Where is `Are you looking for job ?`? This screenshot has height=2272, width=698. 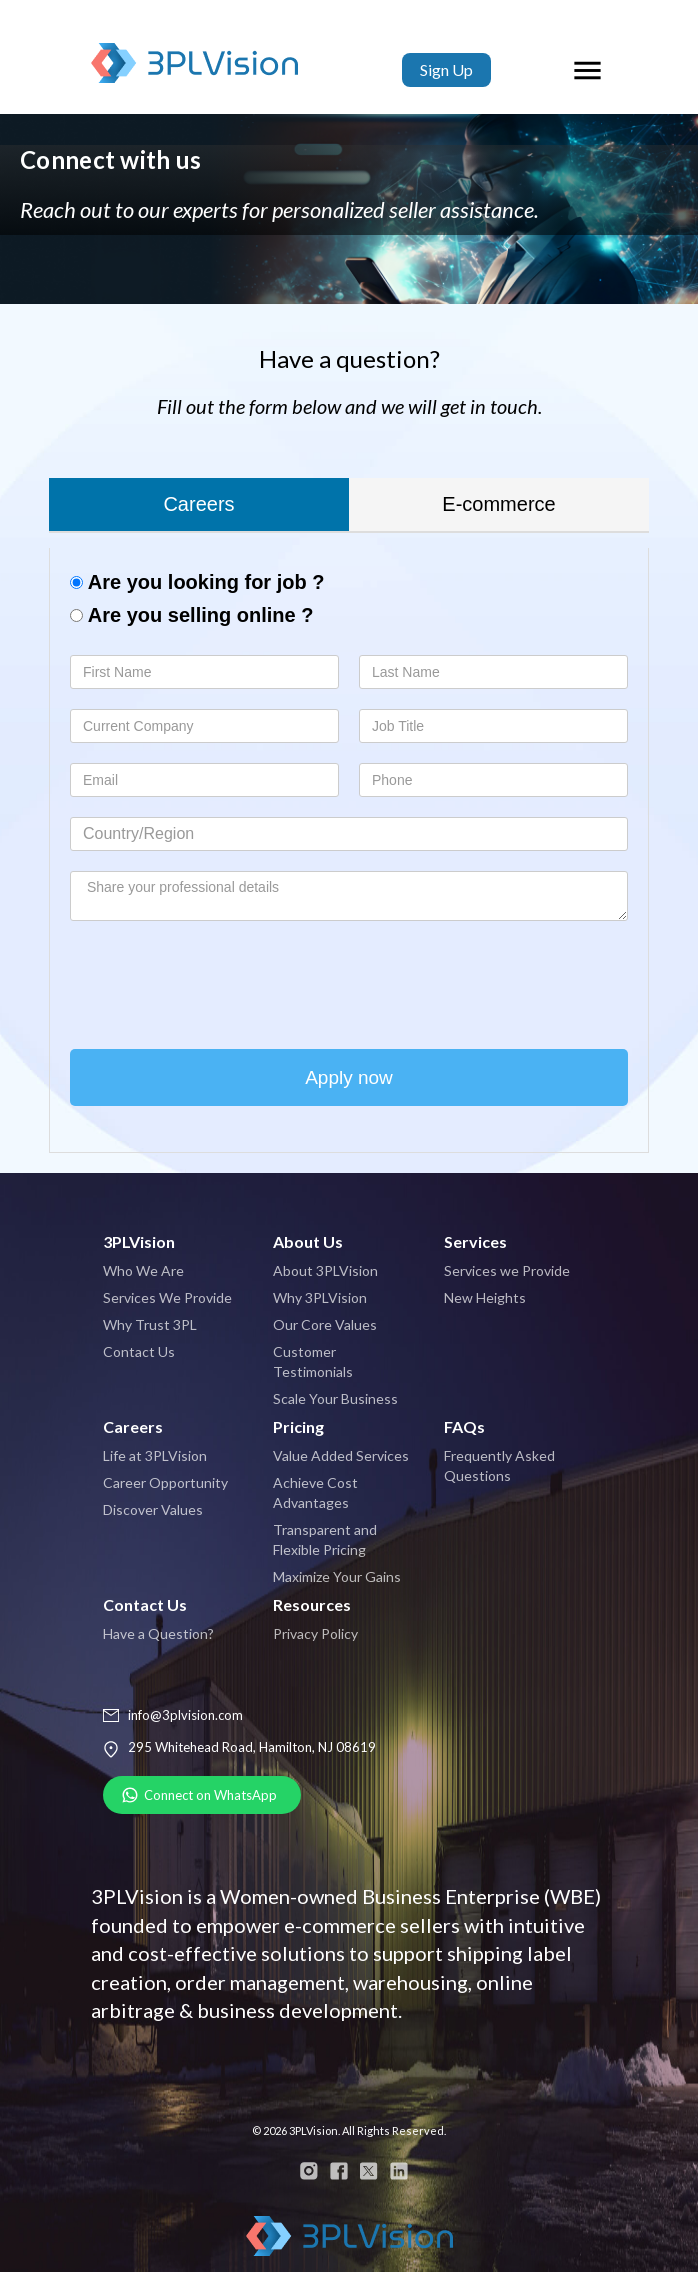
Are you looking for job ? is located at coordinates (197, 582).